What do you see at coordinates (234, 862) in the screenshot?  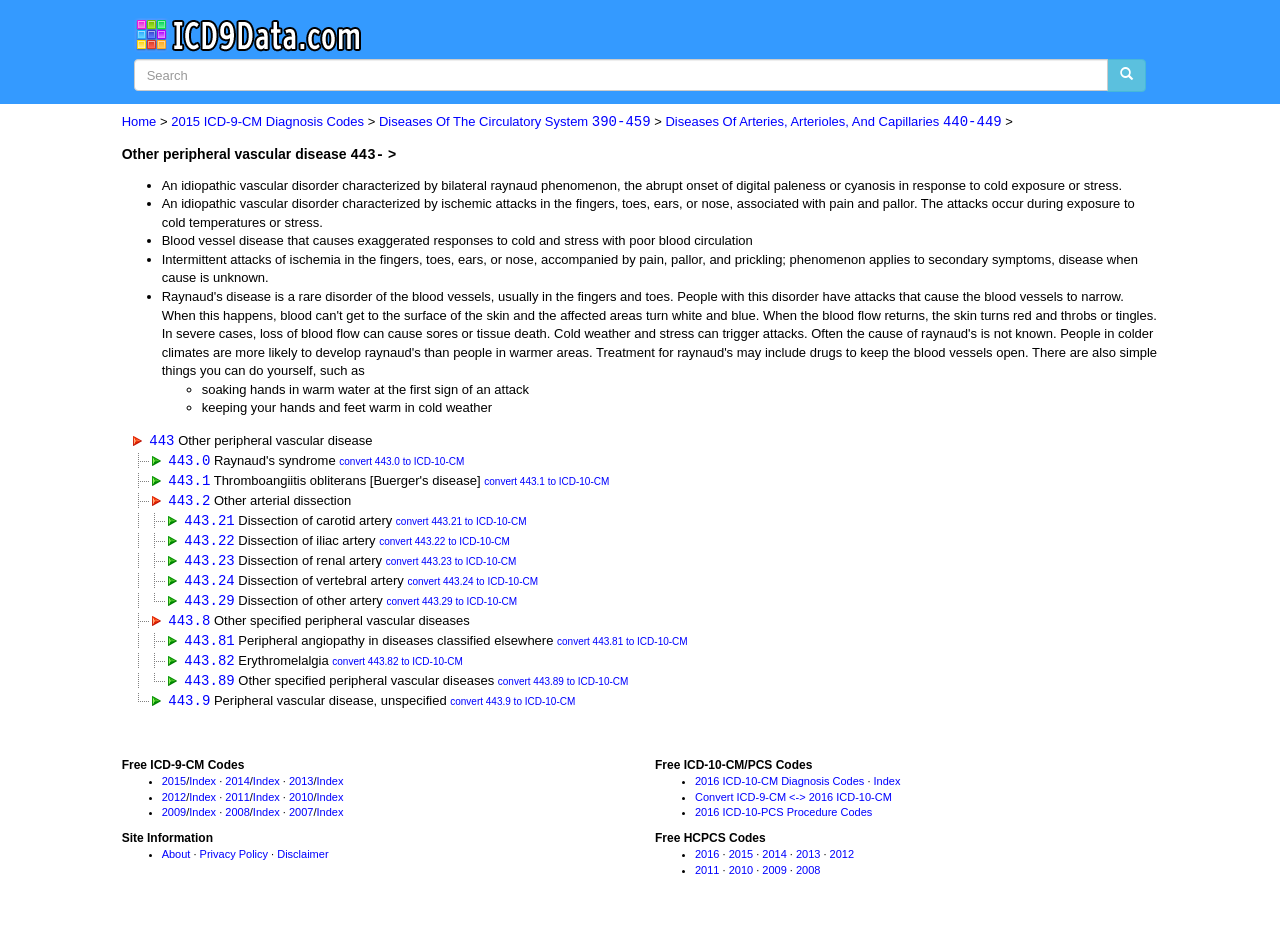 I see `Privacy Policy` at bounding box center [234, 862].